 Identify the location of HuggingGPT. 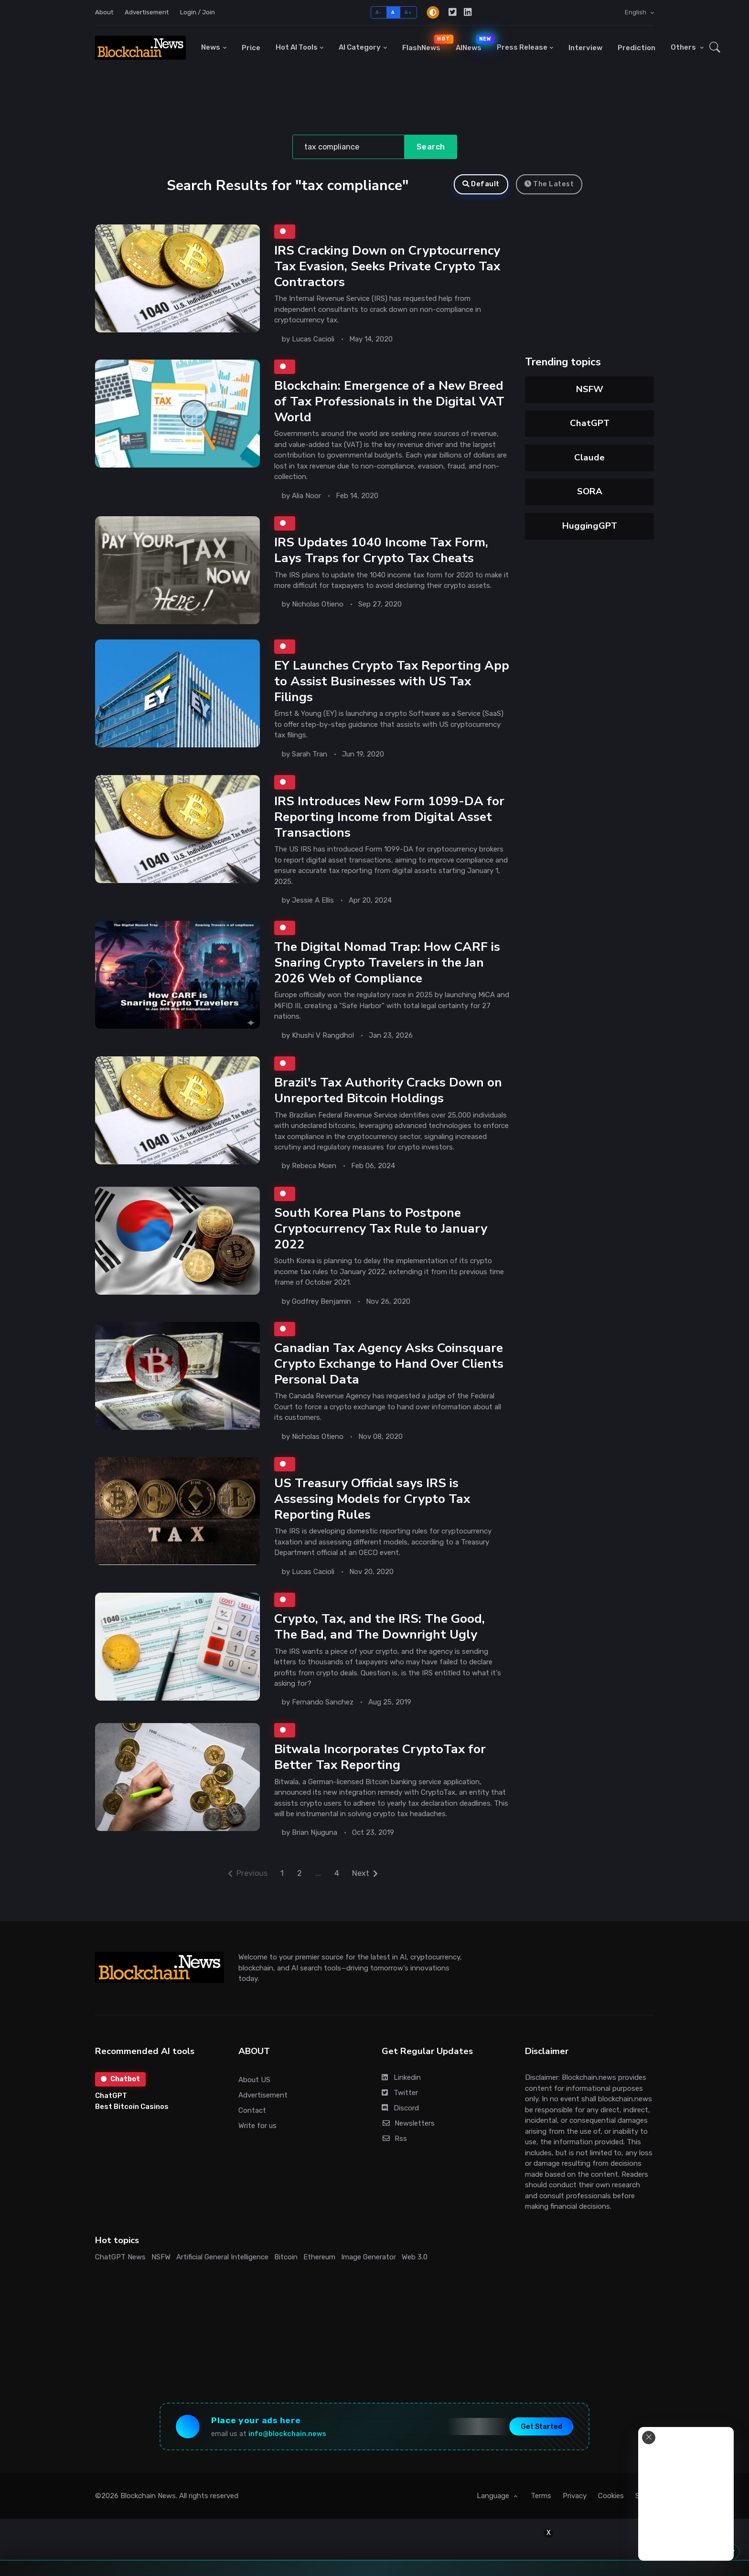
(589, 526).